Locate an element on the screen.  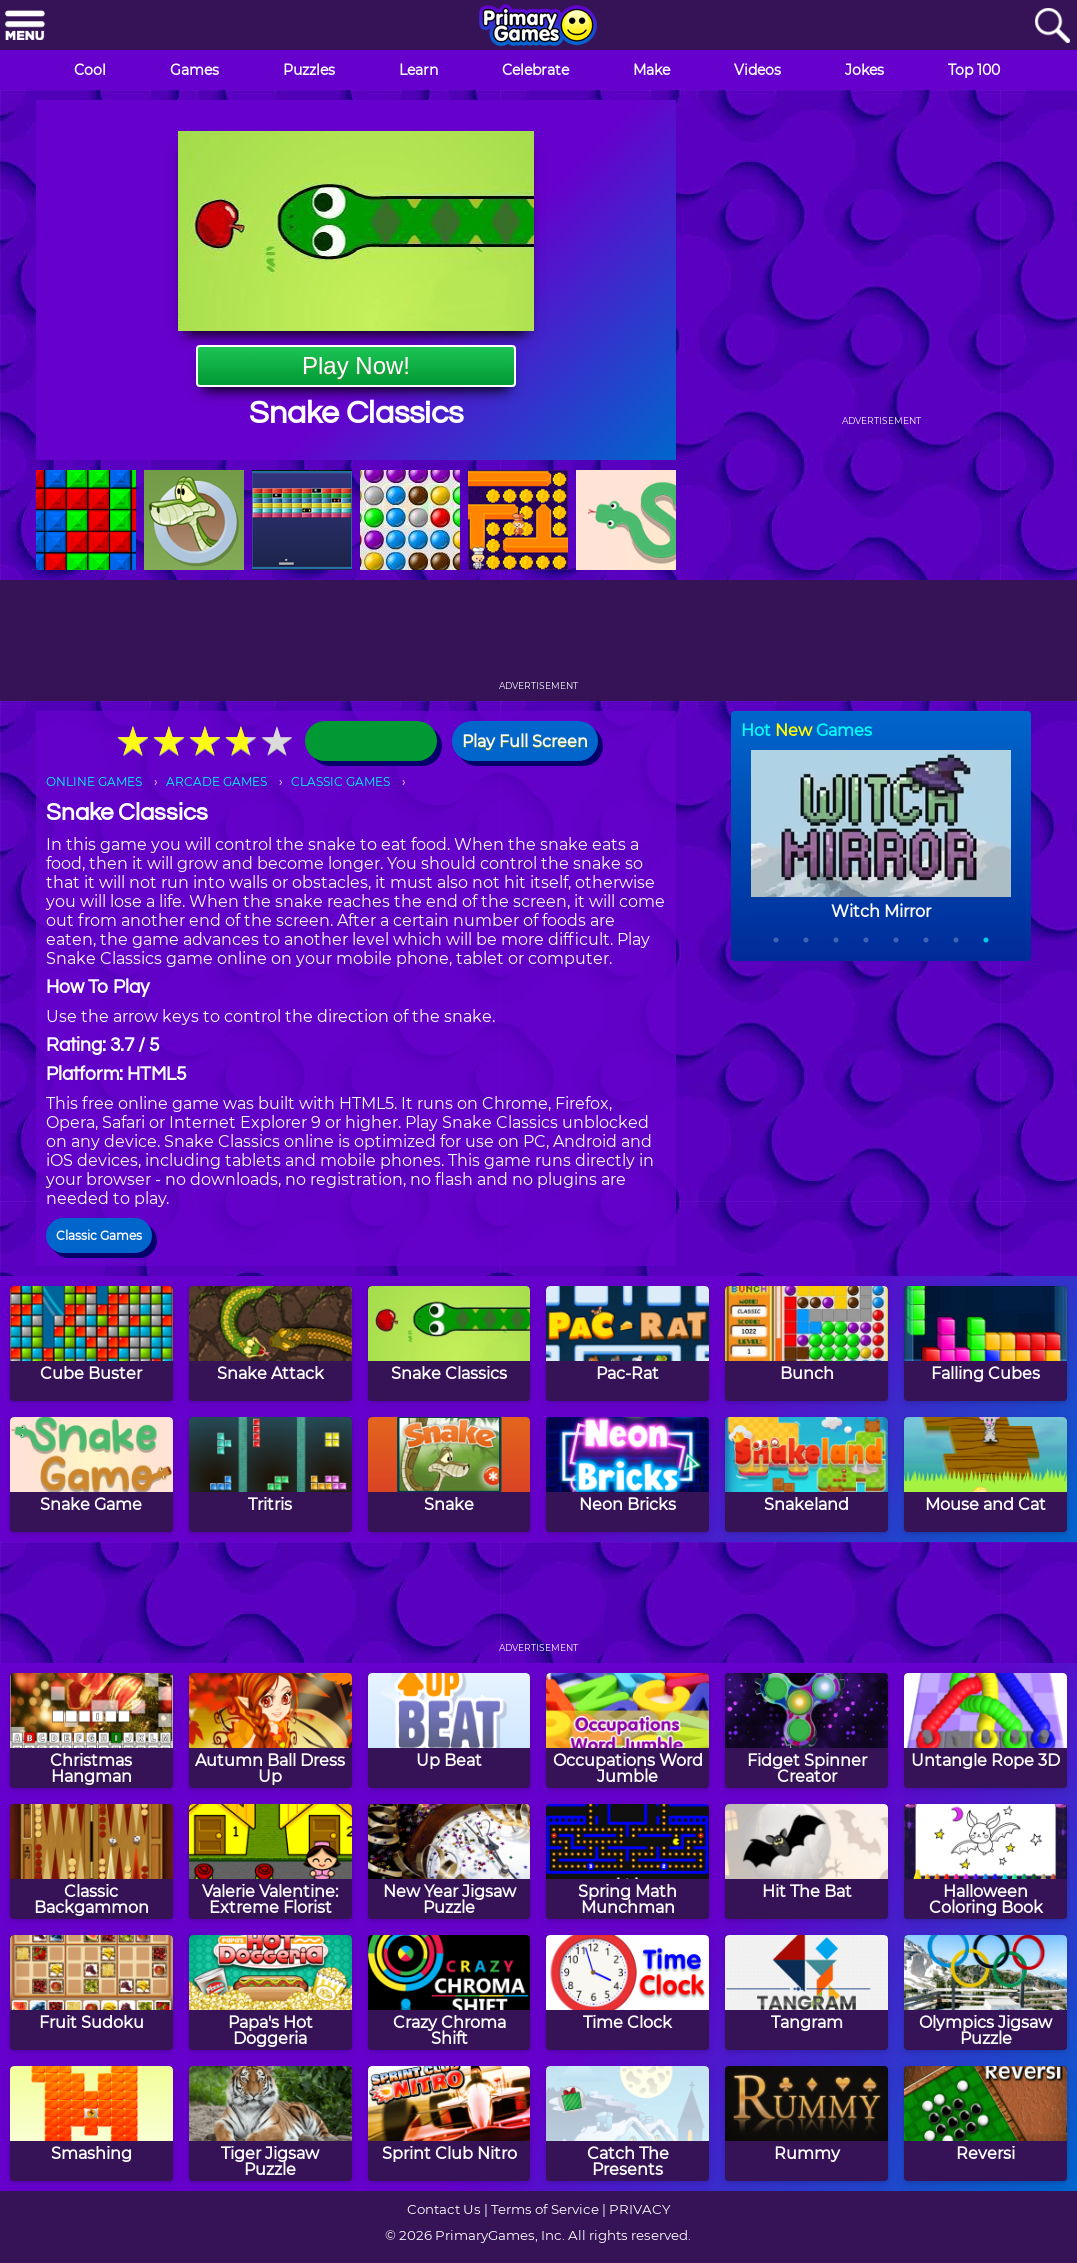
[Tiger Jigsaw Puzzle] is located at coordinates (270, 2123).